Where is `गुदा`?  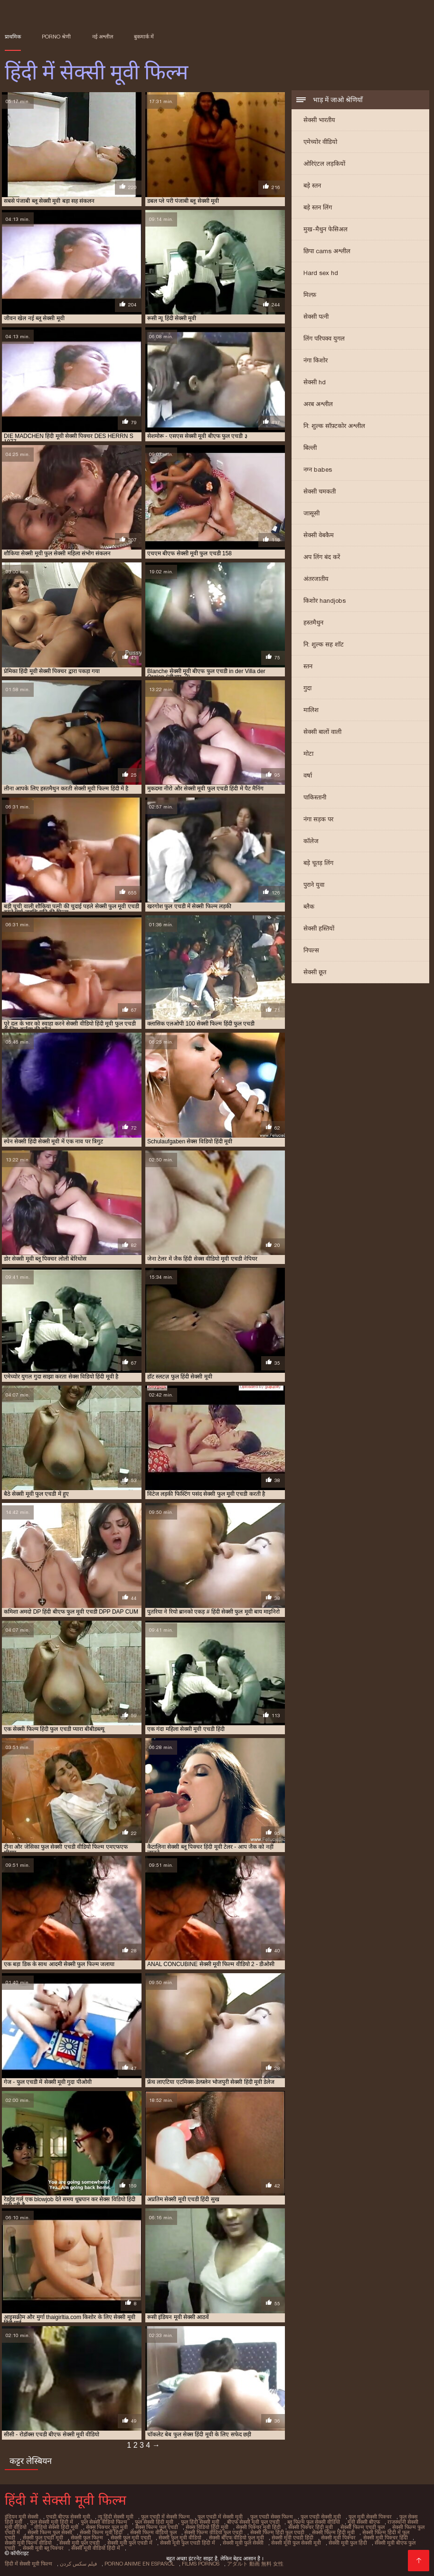 गुदा is located at coordinates (307, 688).